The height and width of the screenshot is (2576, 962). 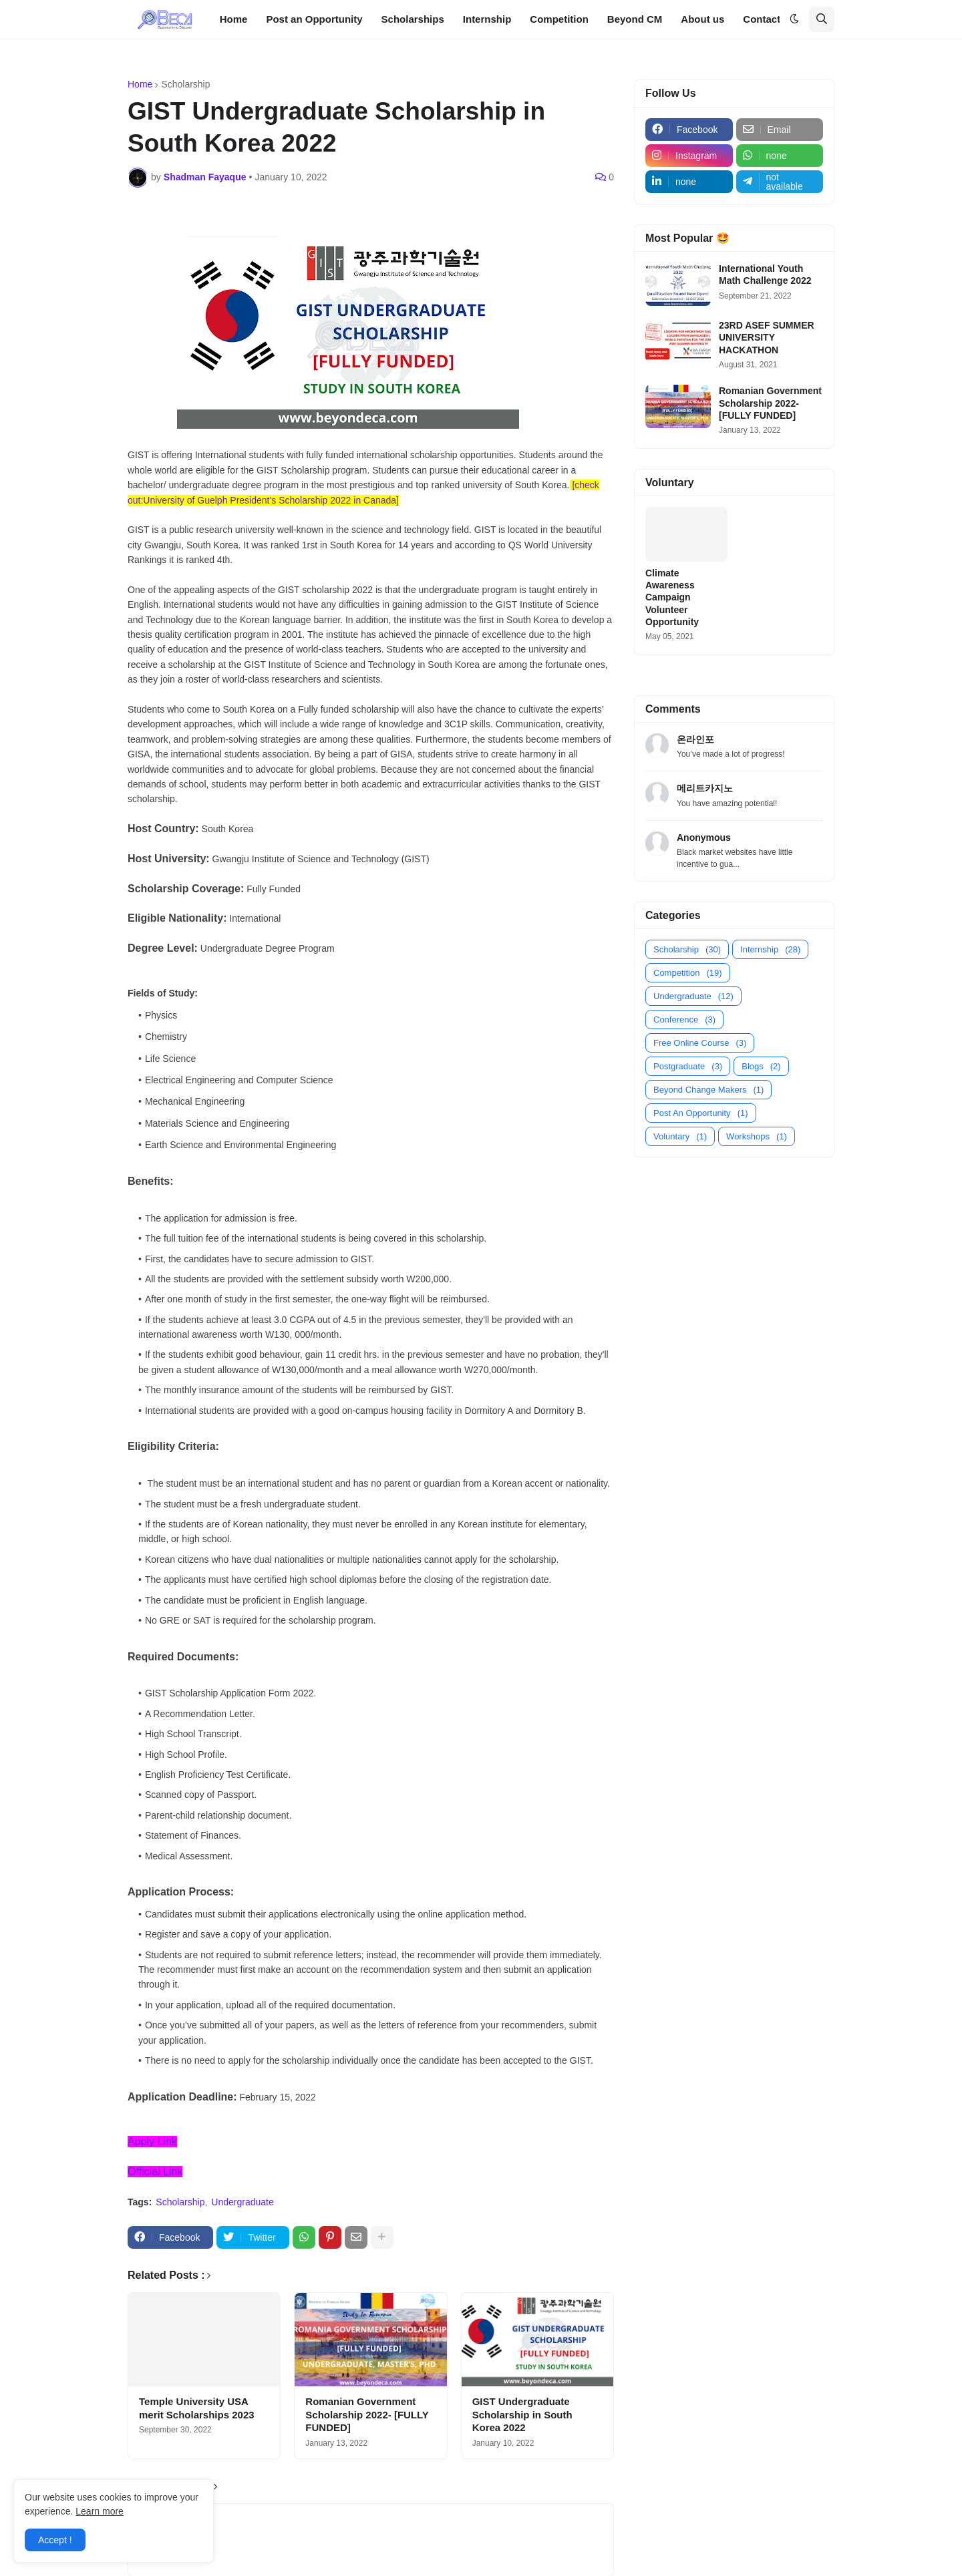 I want to click on Scholarship, so click(x=185, y=84).